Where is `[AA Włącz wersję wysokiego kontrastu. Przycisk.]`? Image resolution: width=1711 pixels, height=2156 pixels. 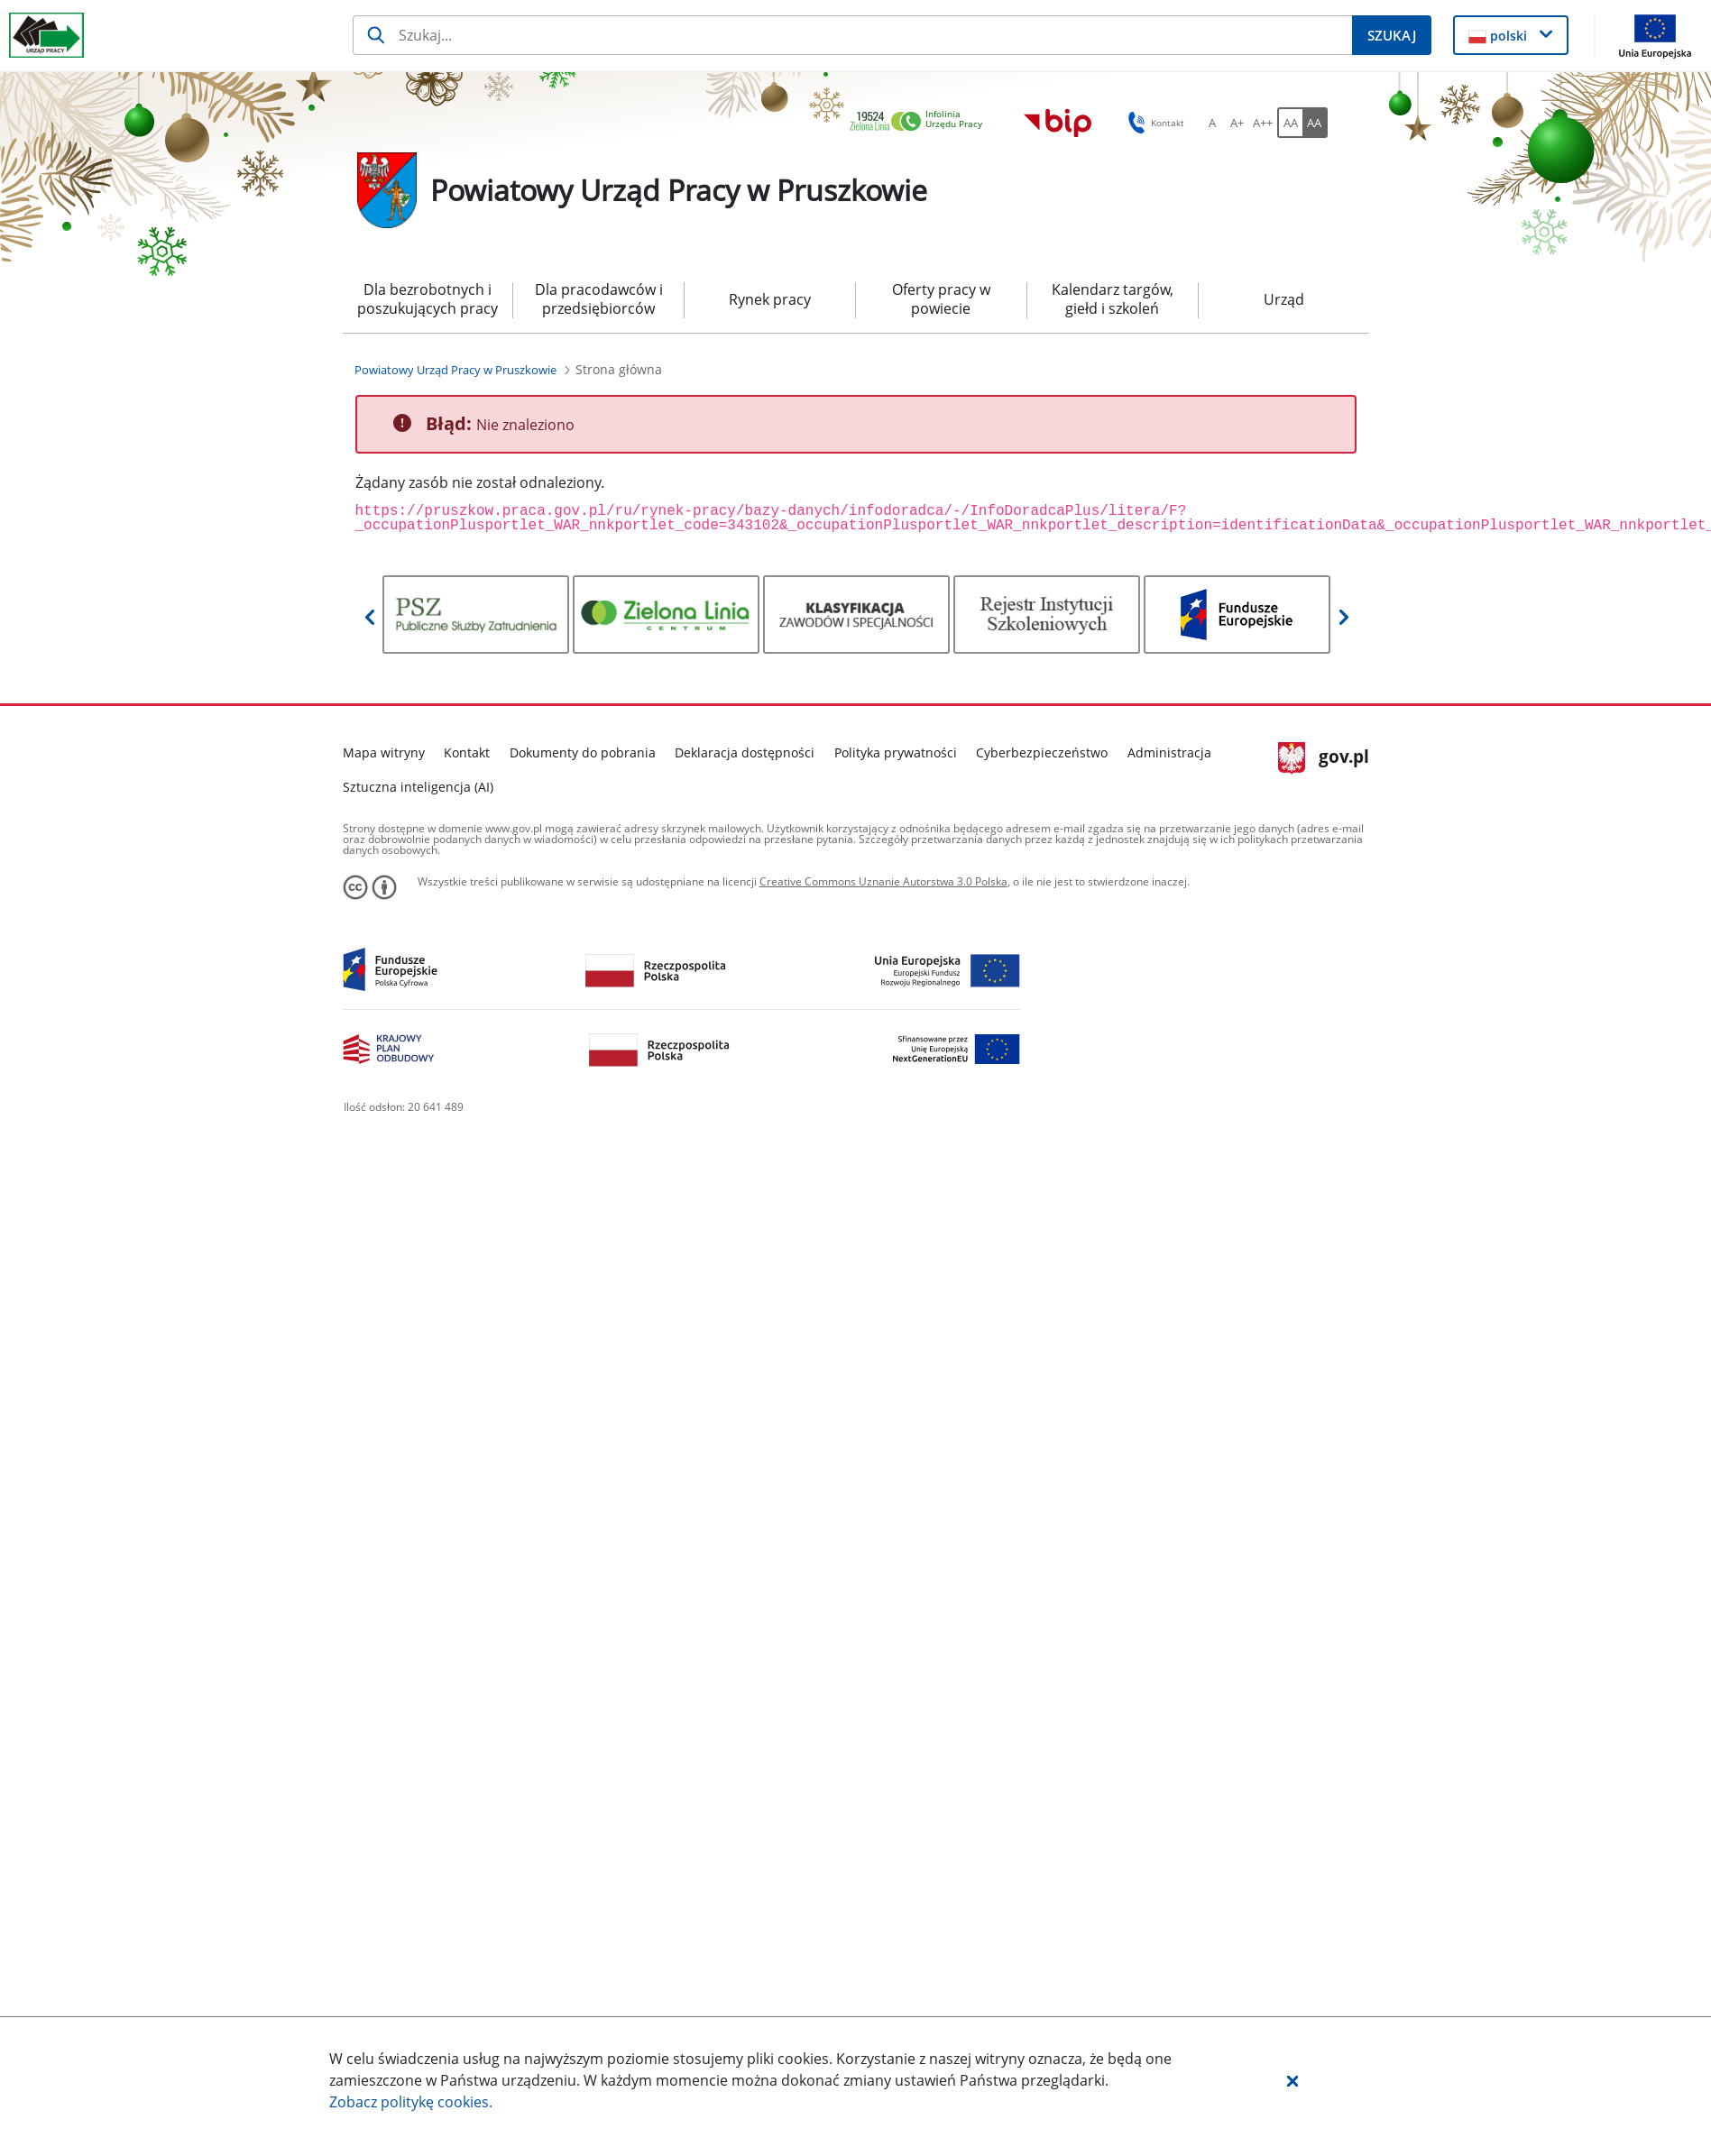
[AA Włącz wersję wysokiego kontrastu. Przycisk.] is located at coordinates (1315, 122).